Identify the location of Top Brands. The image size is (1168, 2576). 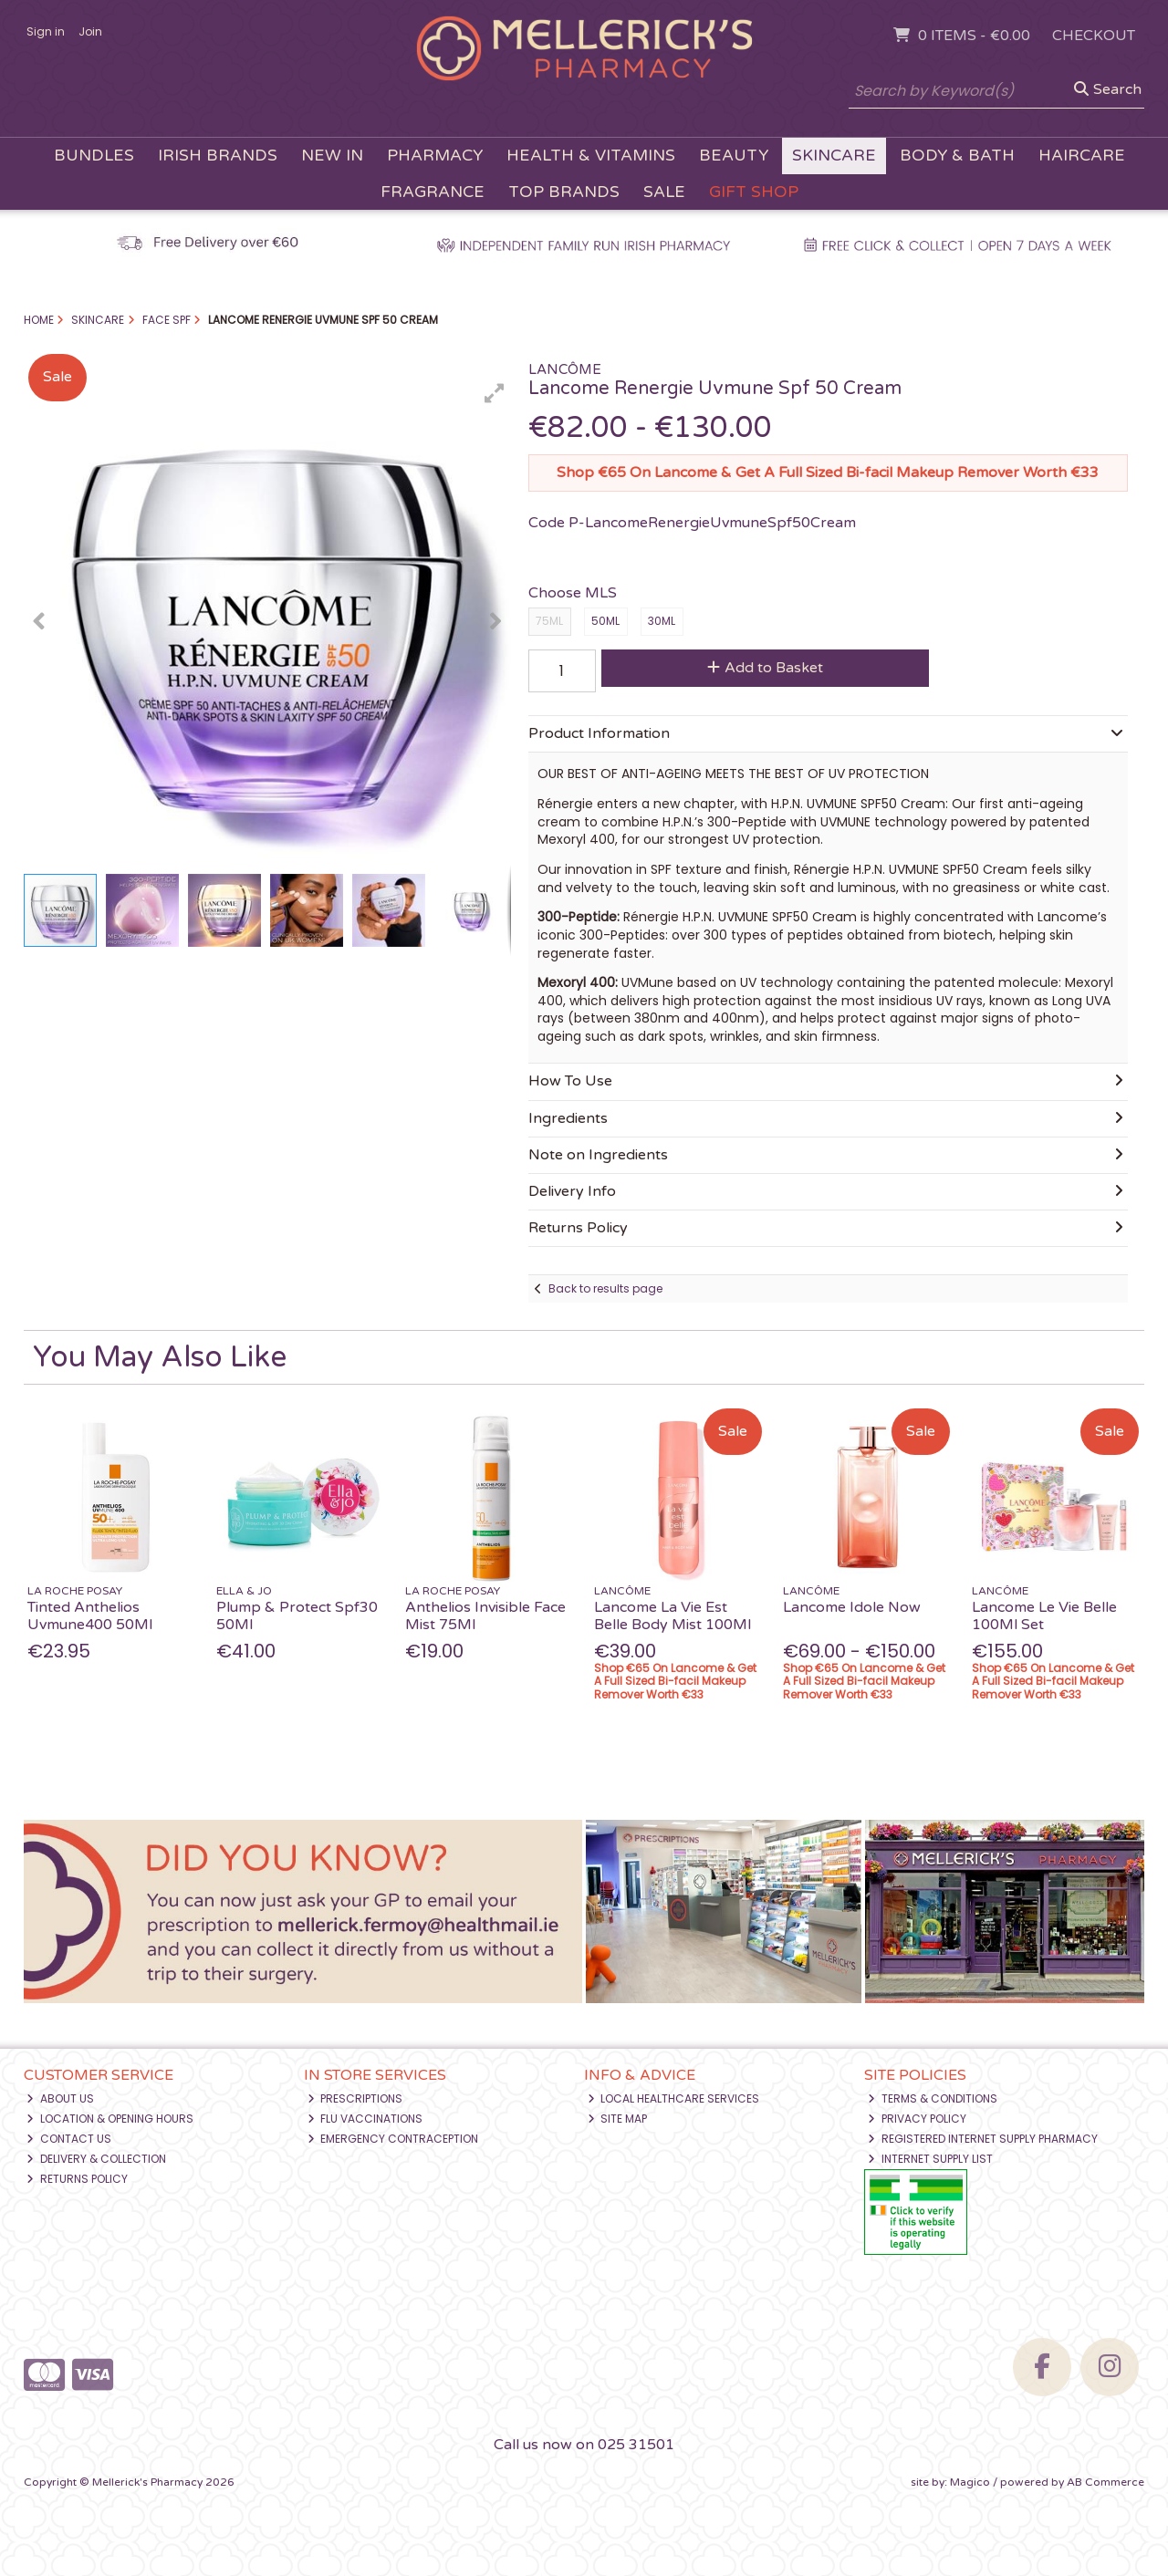
(564, 192).